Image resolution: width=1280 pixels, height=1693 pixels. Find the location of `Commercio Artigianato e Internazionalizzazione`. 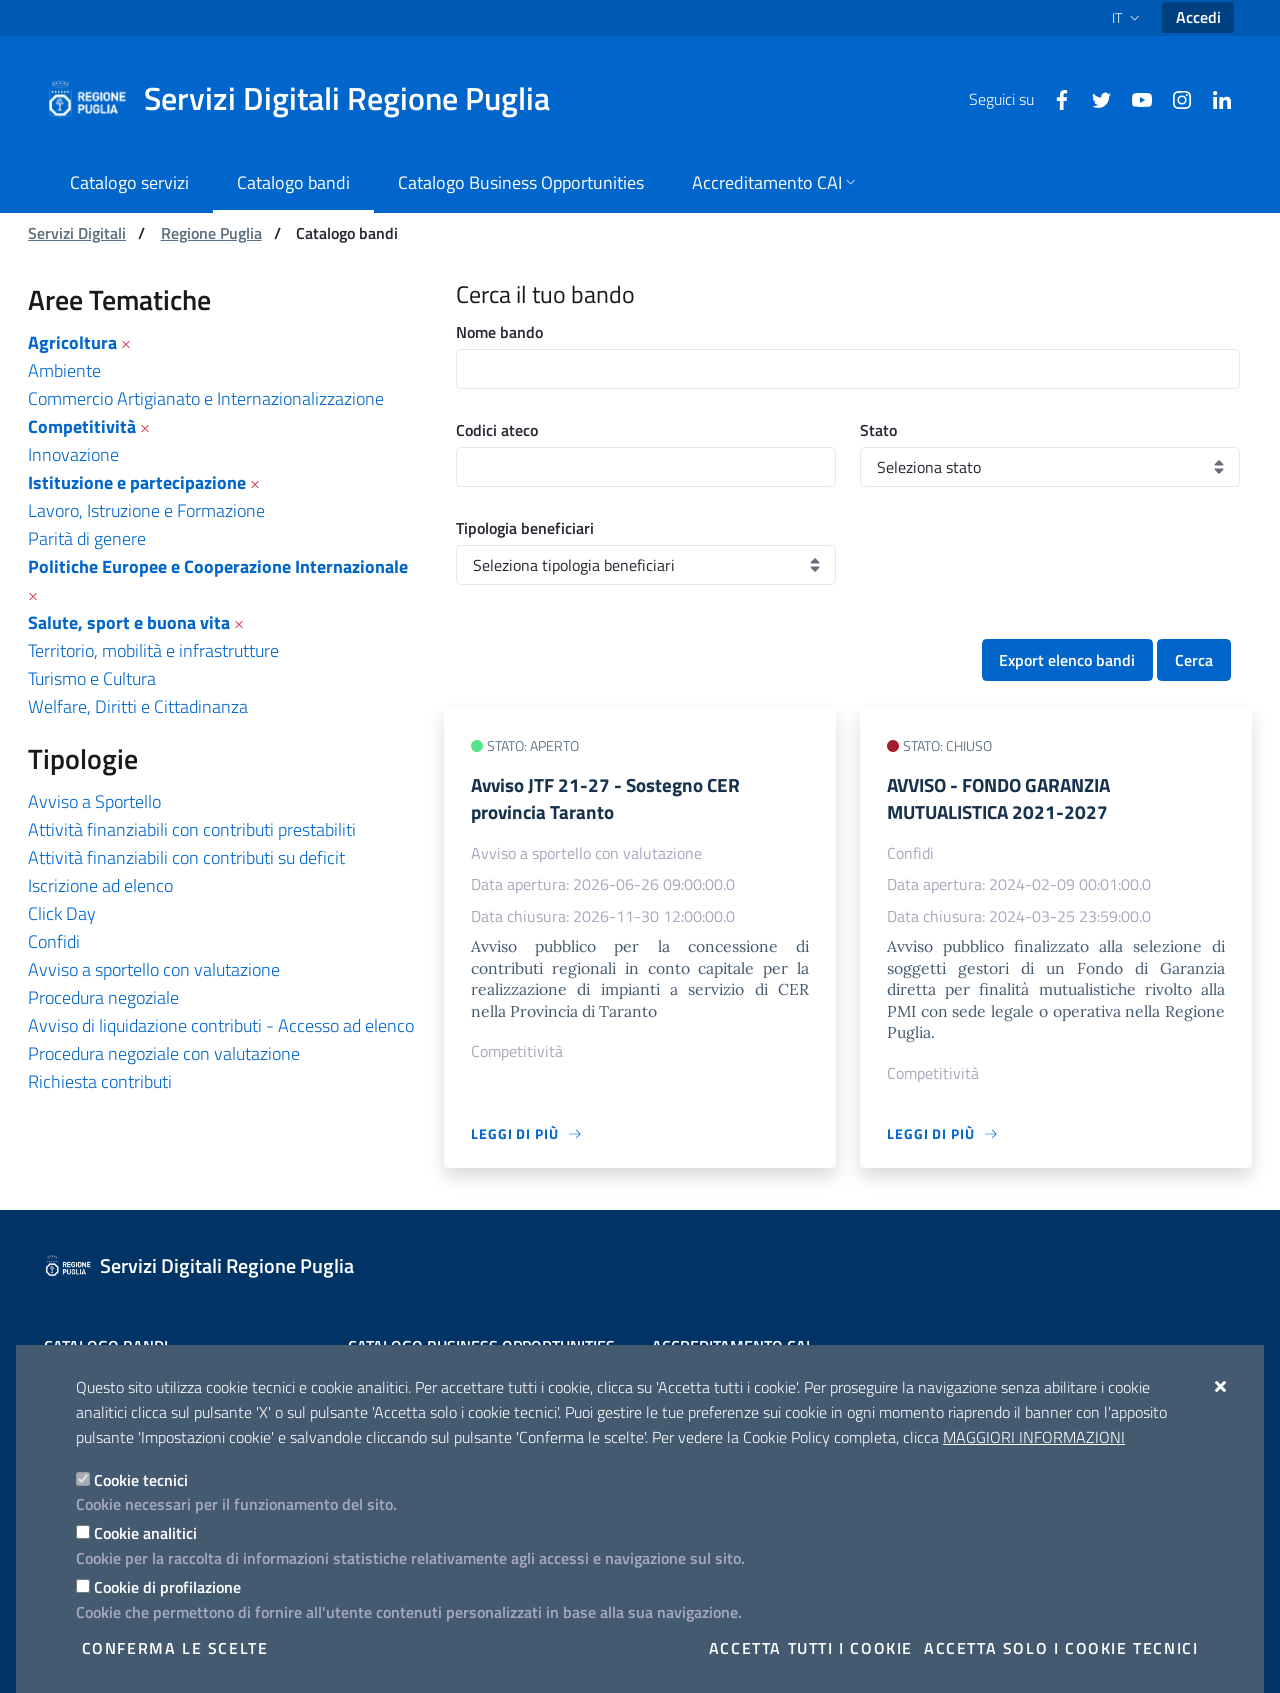

Commercio Artigianato e Internazionalizzazione is located at coordinates (206, 398).